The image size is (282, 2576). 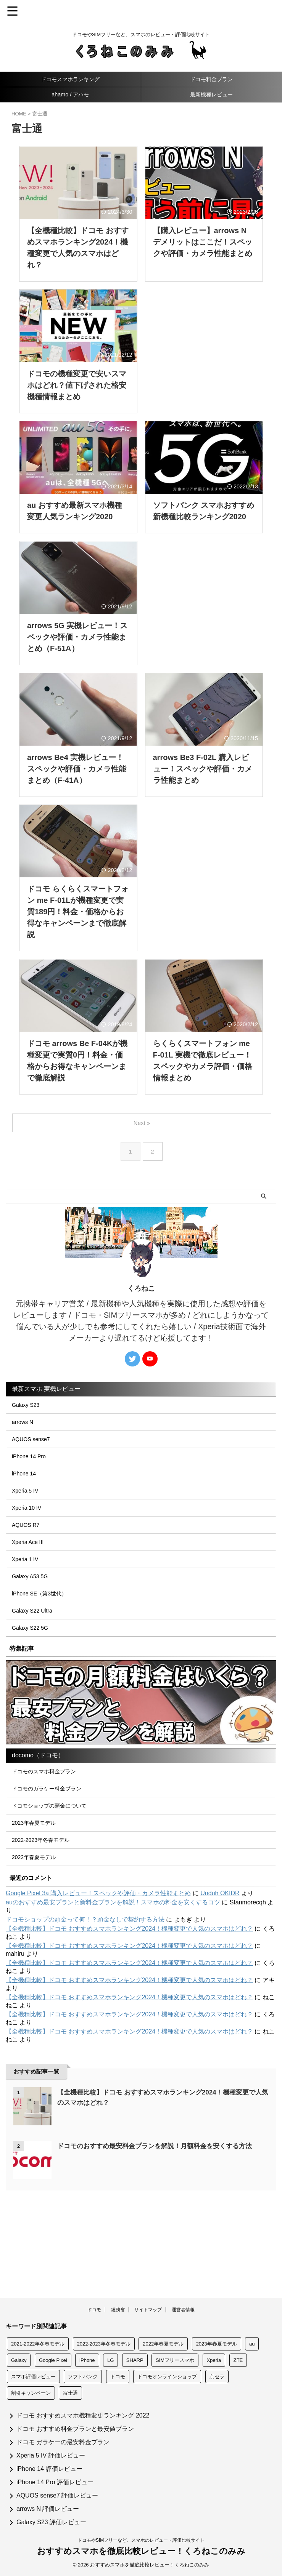 I want to click on iPhone 14, so click(x=27, y=1494).